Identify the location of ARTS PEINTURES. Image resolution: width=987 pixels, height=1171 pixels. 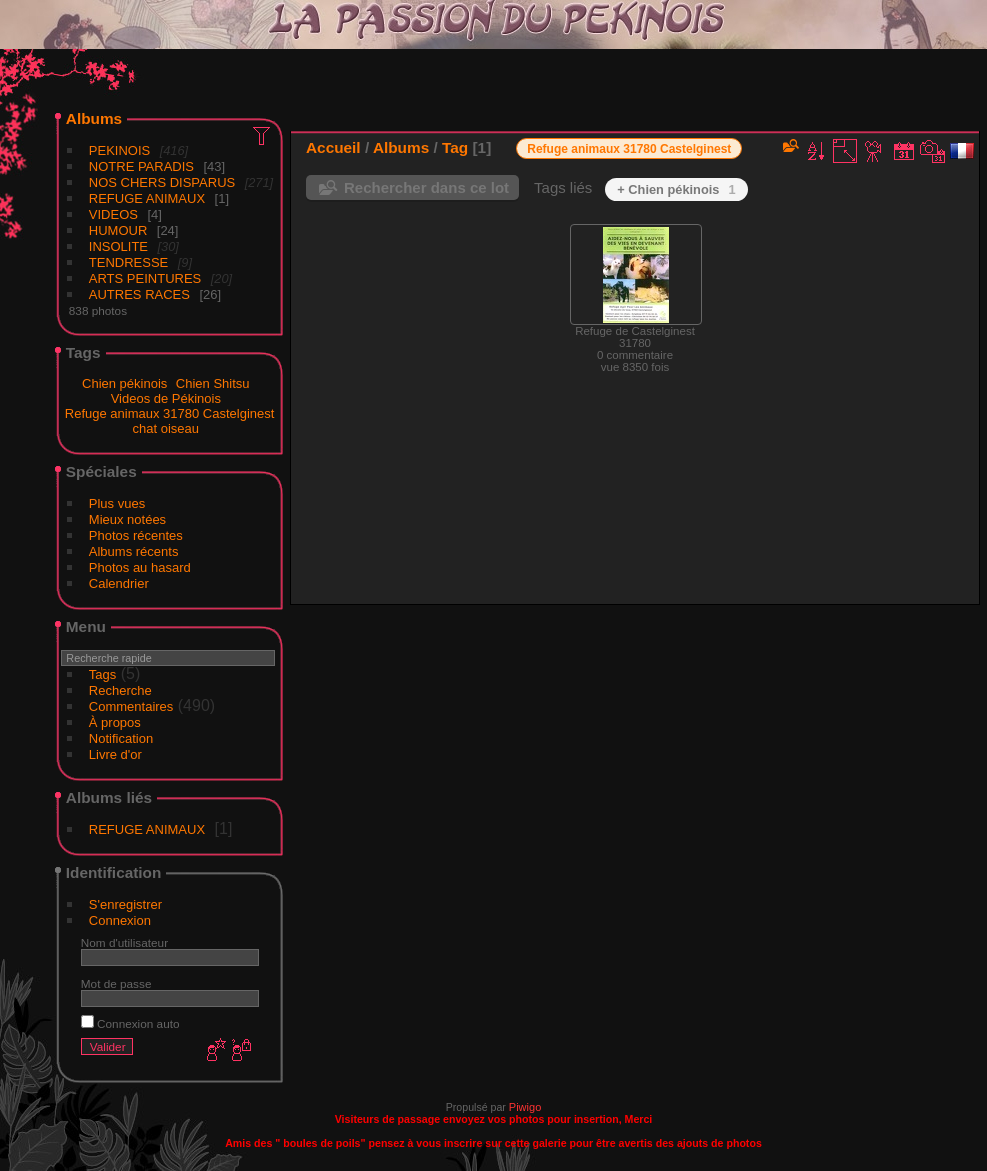
(145, 278).